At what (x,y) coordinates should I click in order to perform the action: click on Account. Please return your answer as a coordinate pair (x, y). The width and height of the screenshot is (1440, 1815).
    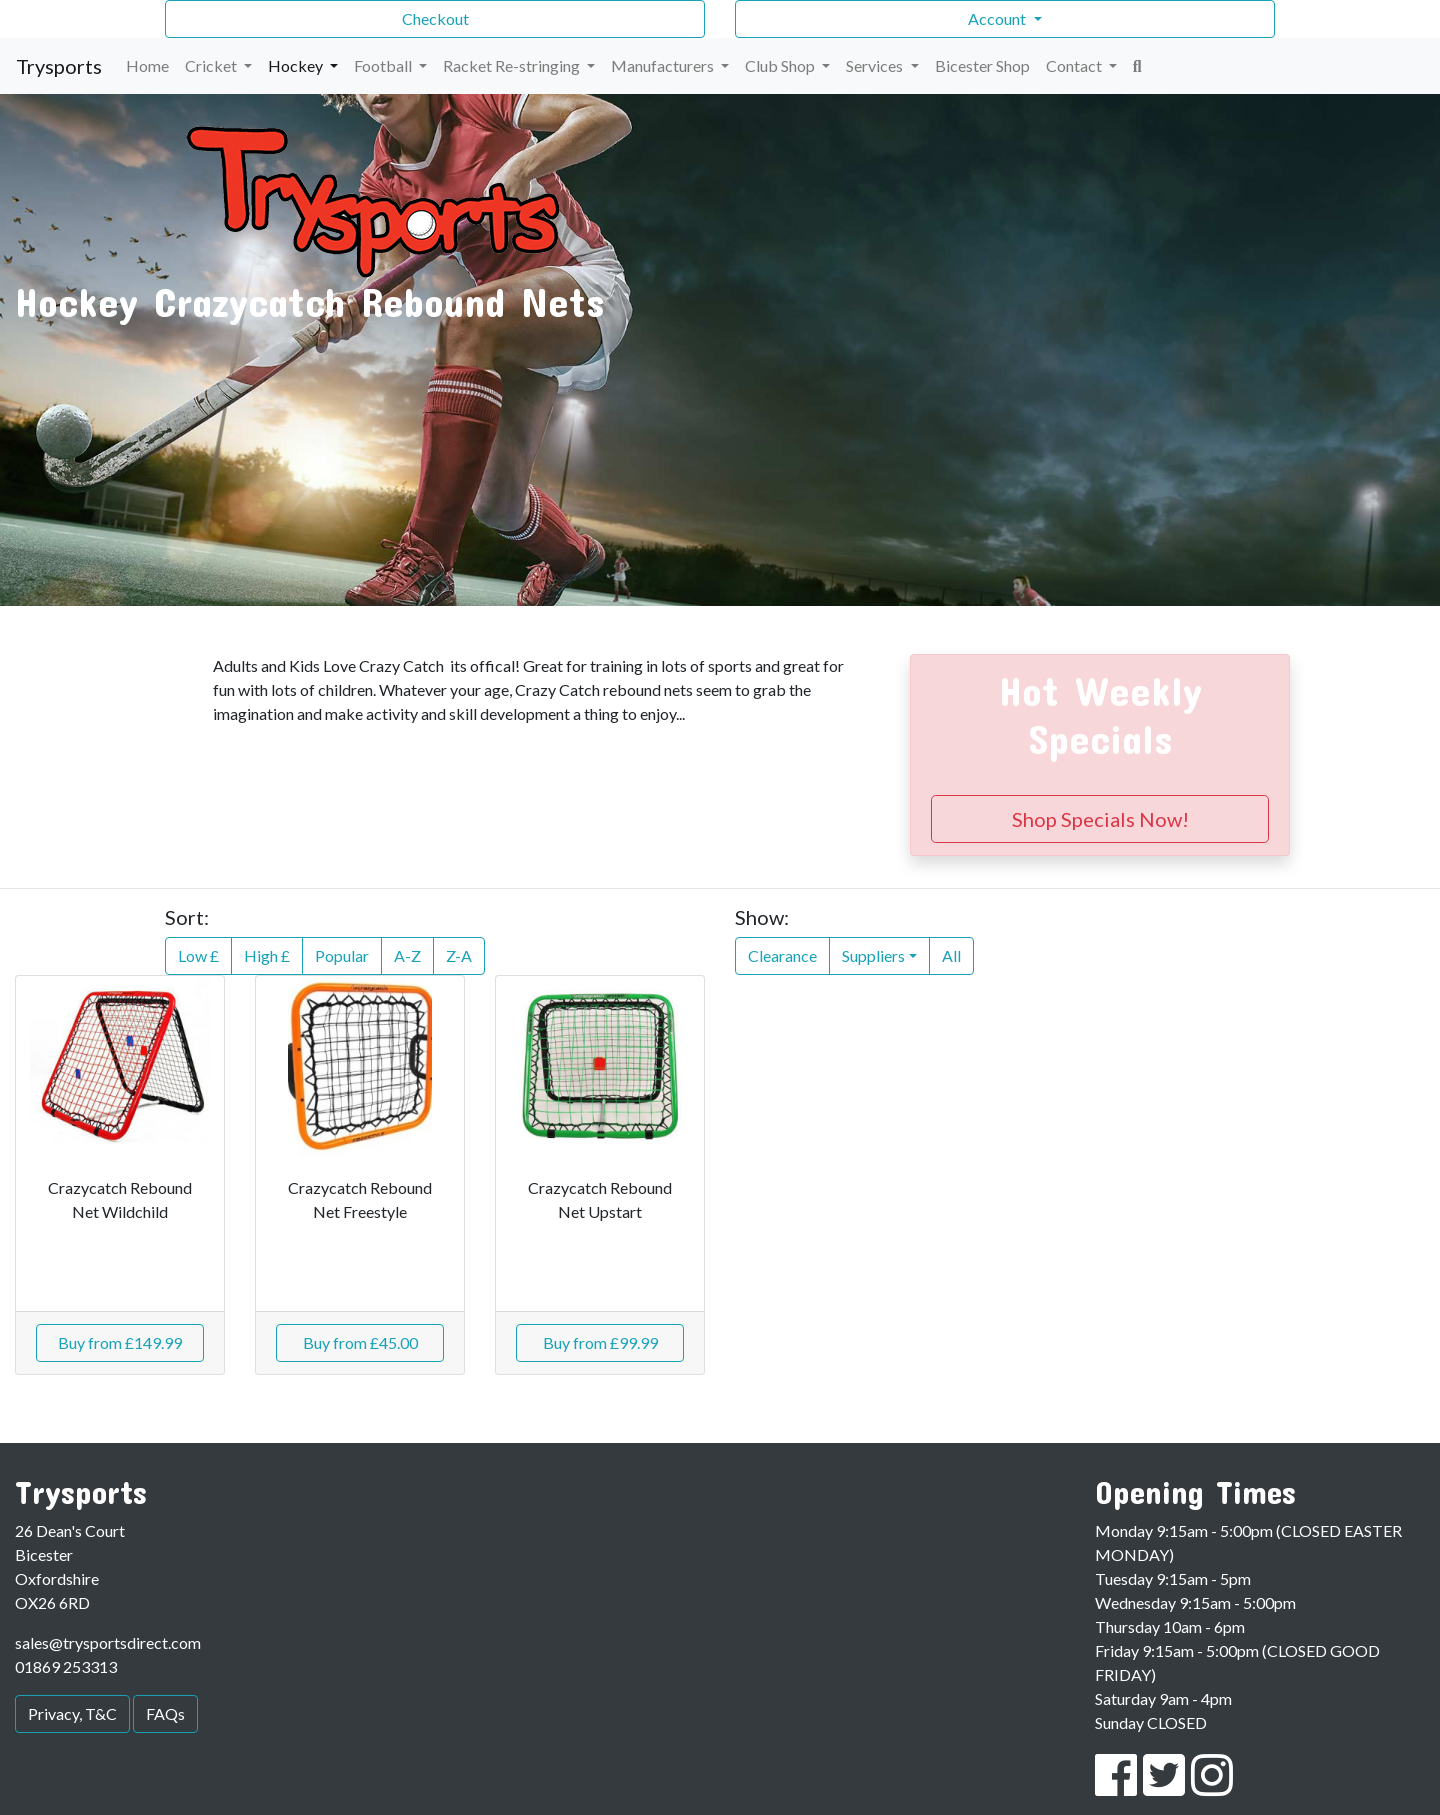
    Looking at the image, I should click on (998, 18).